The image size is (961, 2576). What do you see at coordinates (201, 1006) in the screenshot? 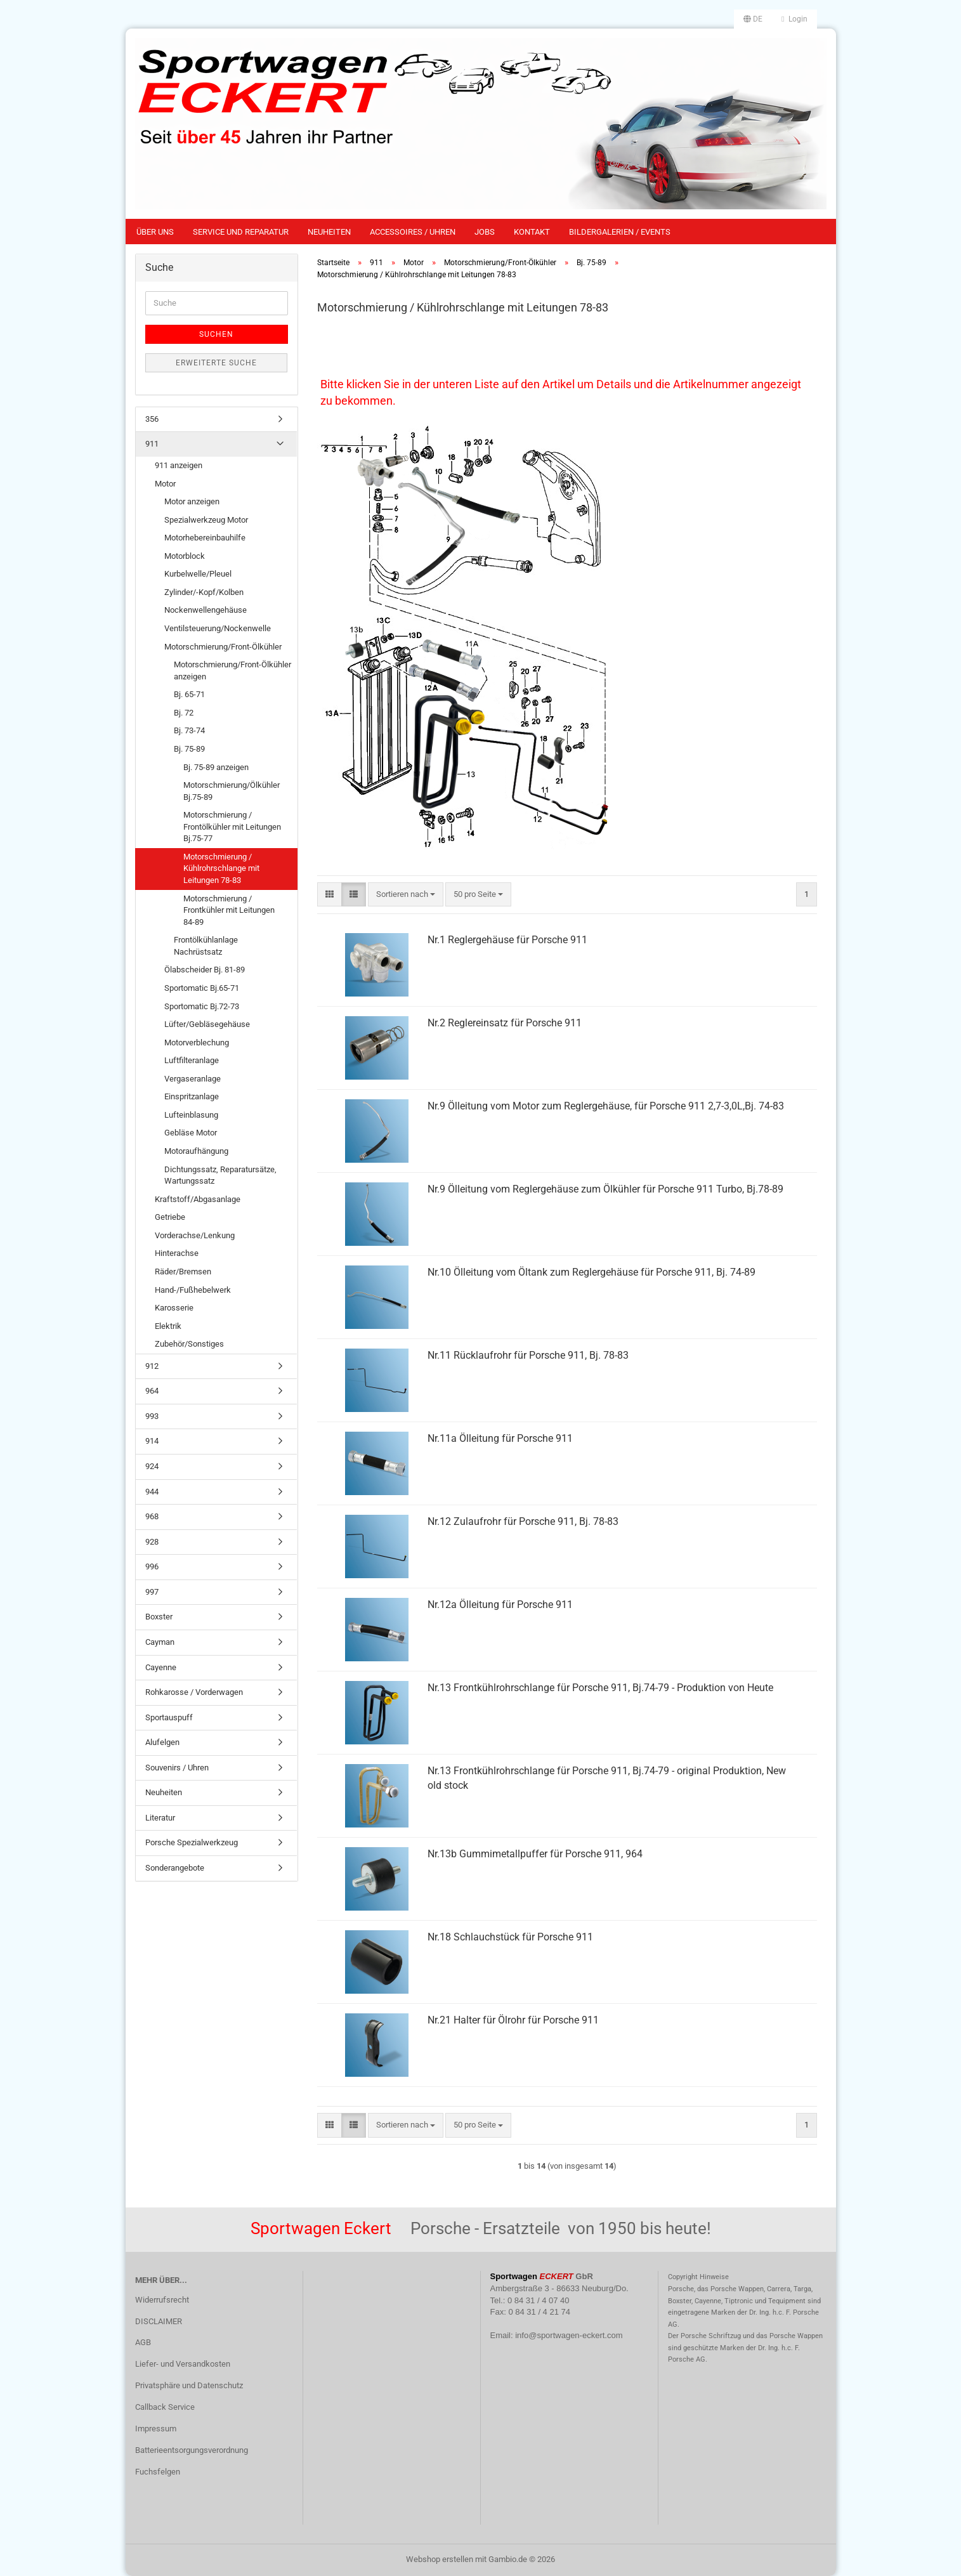
I see `Sportomatic Bj.72-73` at bounding box center [201, 1006].